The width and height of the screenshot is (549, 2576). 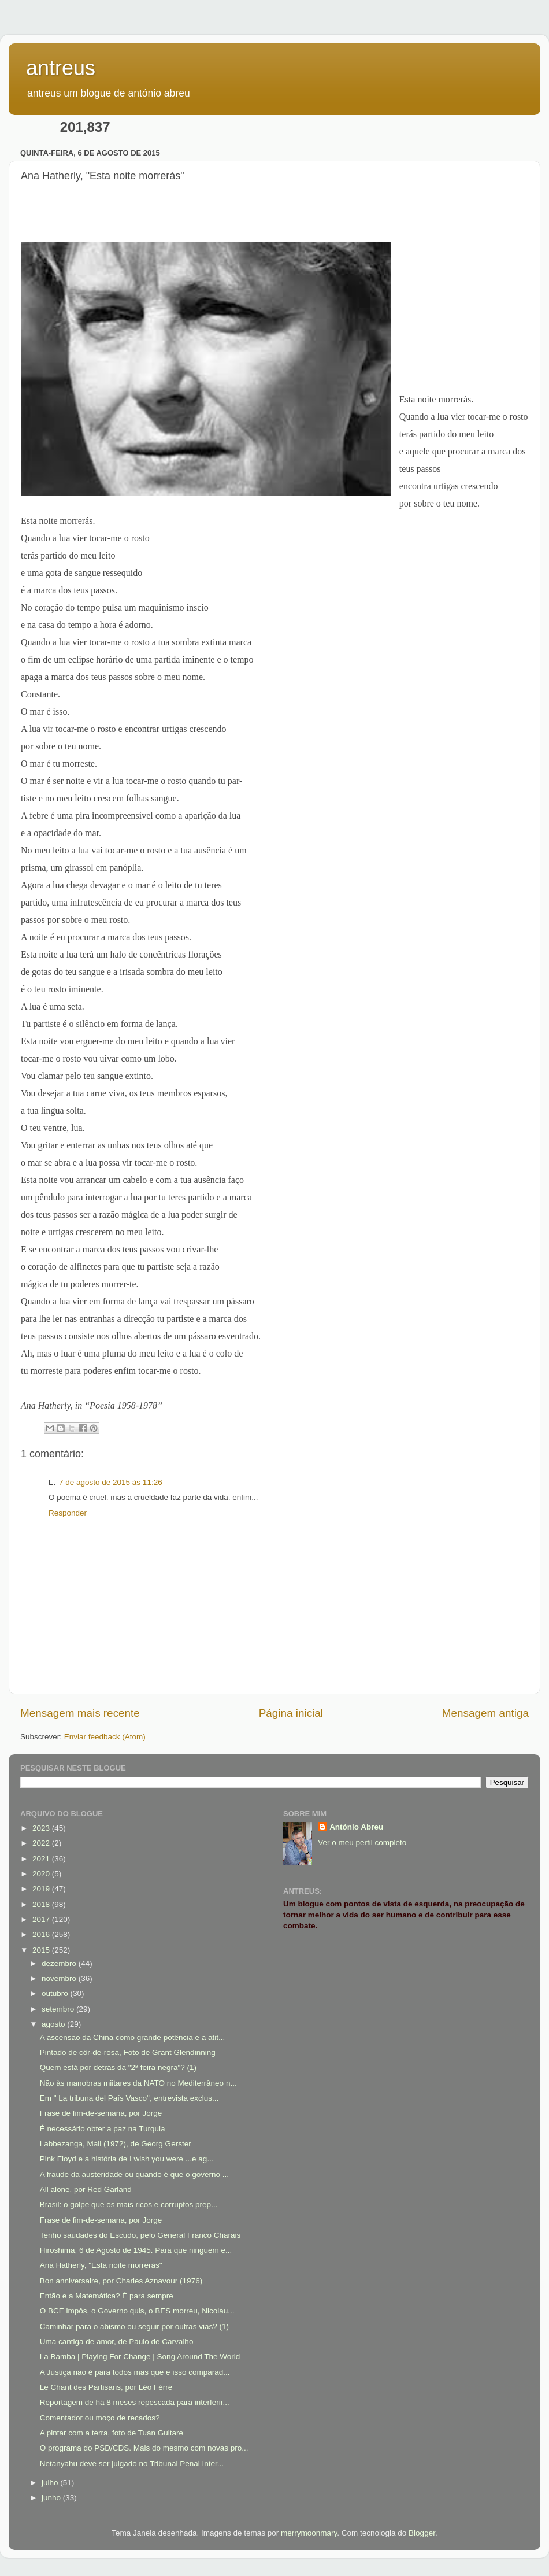 I want to click on Enviar feedback (Atom), so click(x=105, y=1736).